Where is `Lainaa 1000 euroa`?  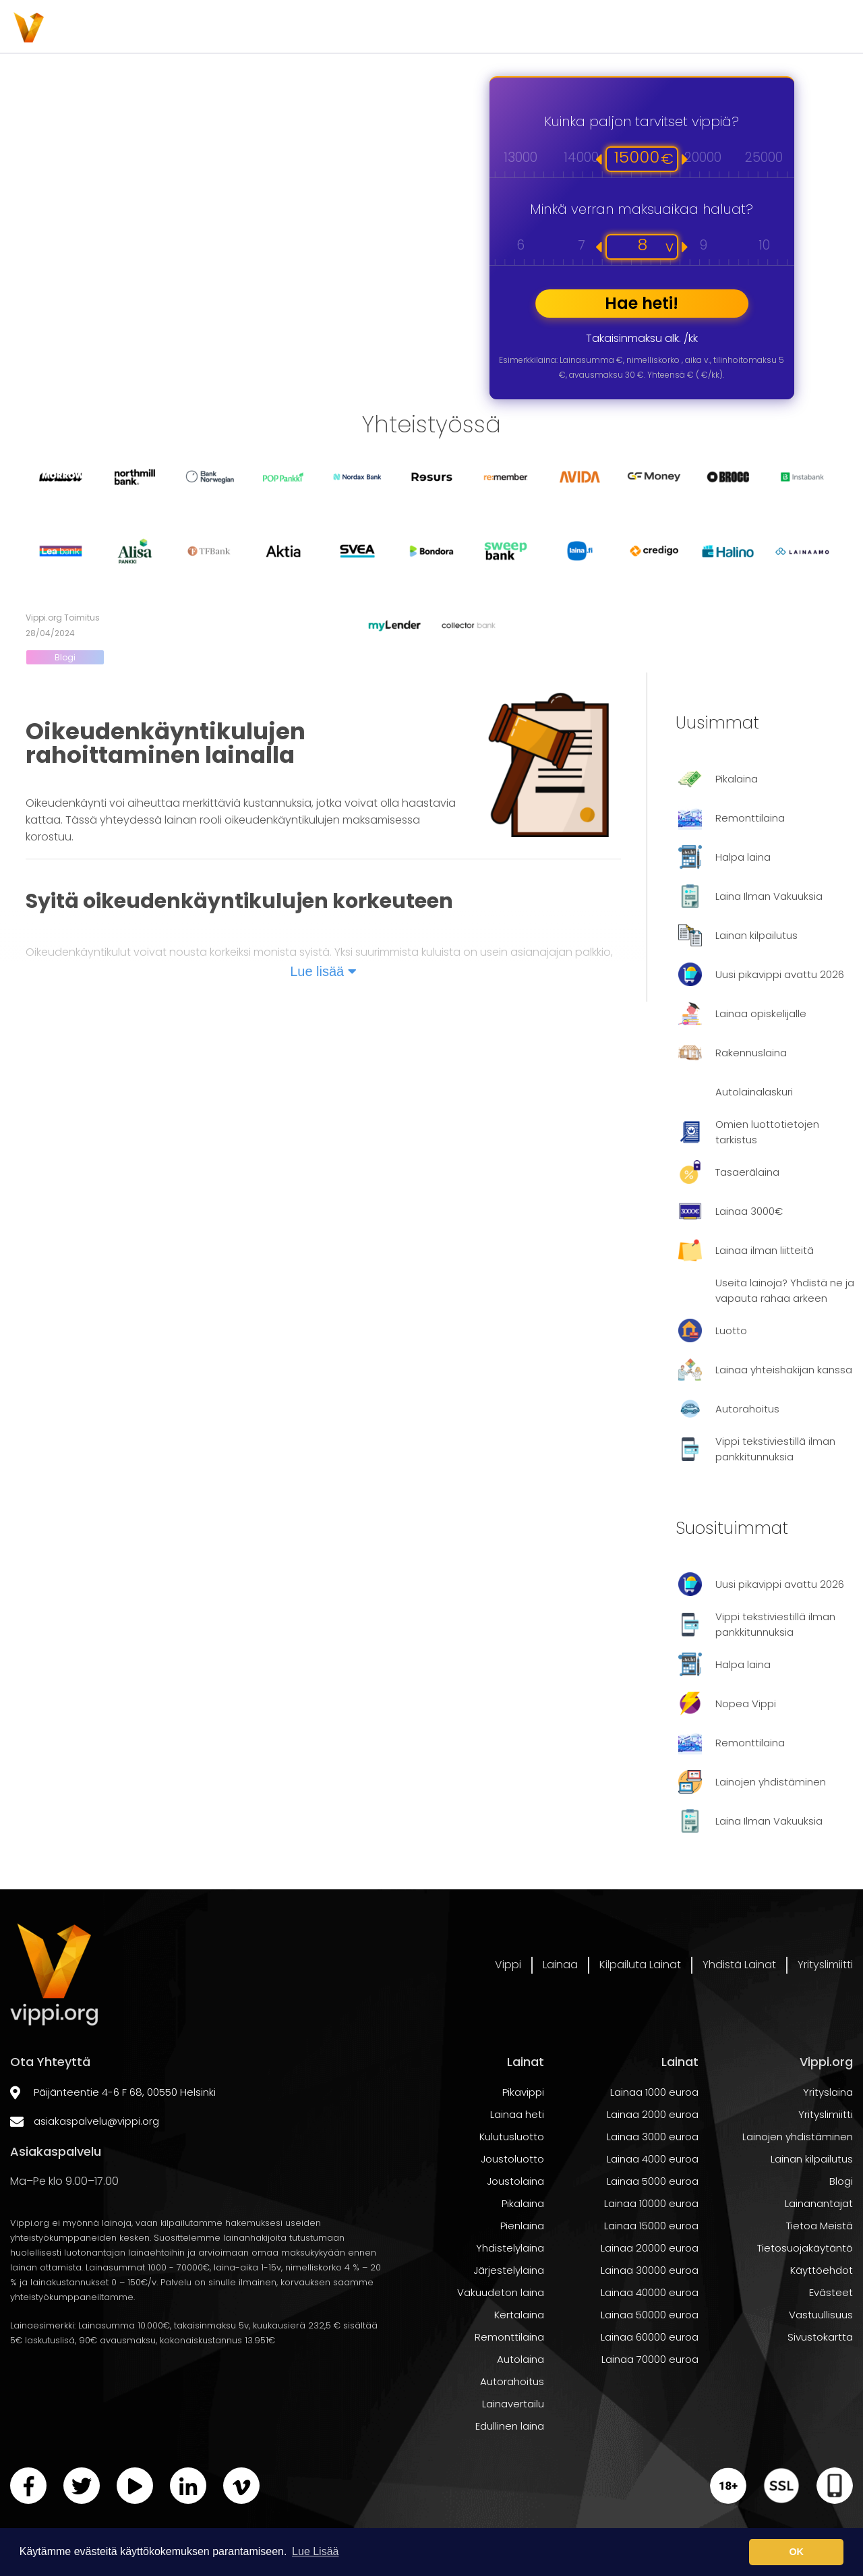 Lainaa 1000 euroa is located at coordinates (654, 2136).